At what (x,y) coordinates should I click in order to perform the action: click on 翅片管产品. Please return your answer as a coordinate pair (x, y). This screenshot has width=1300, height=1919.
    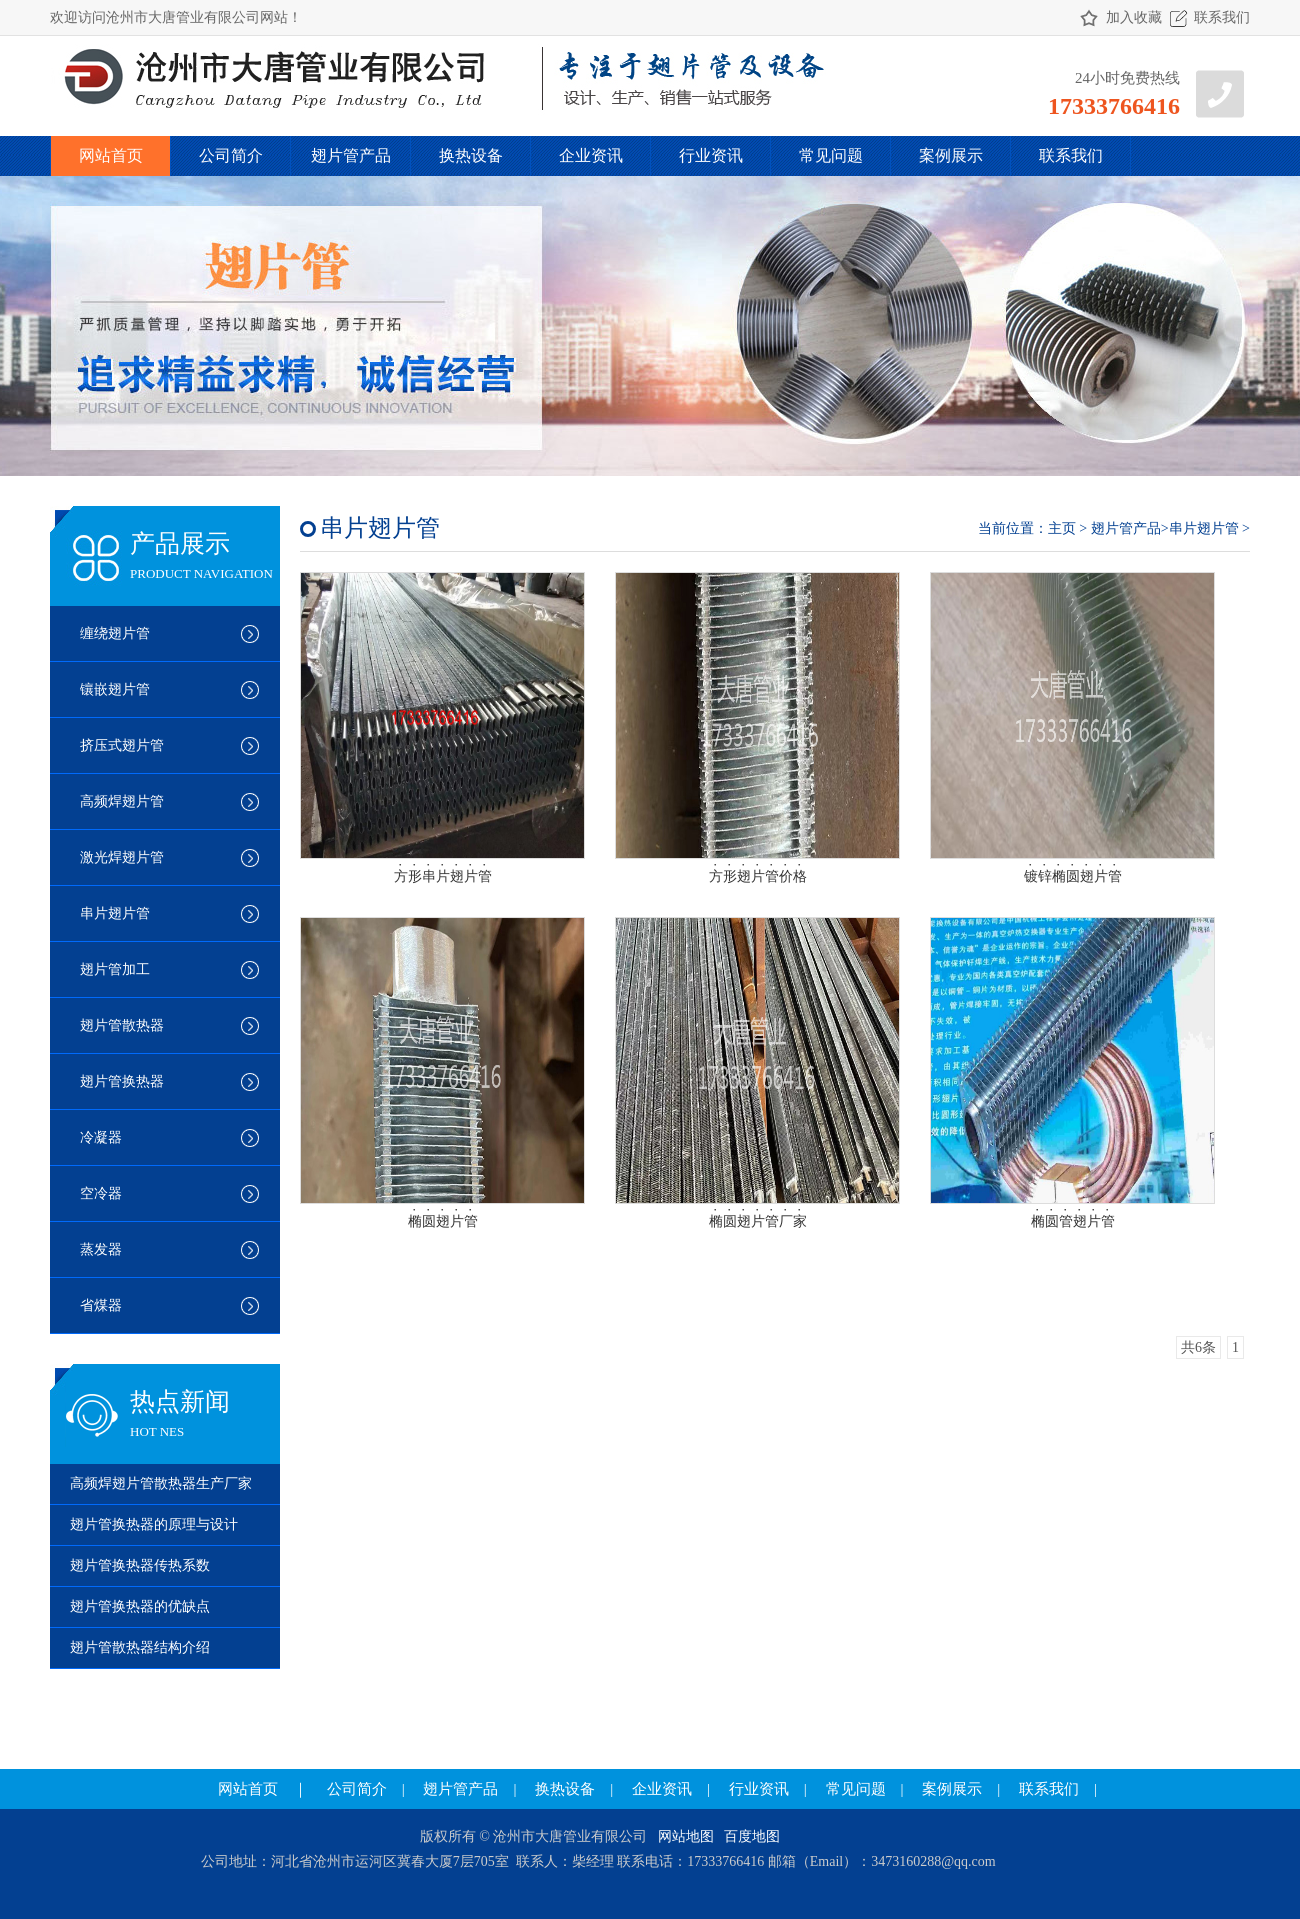
    Looking at the image, I should click on (351, 155).